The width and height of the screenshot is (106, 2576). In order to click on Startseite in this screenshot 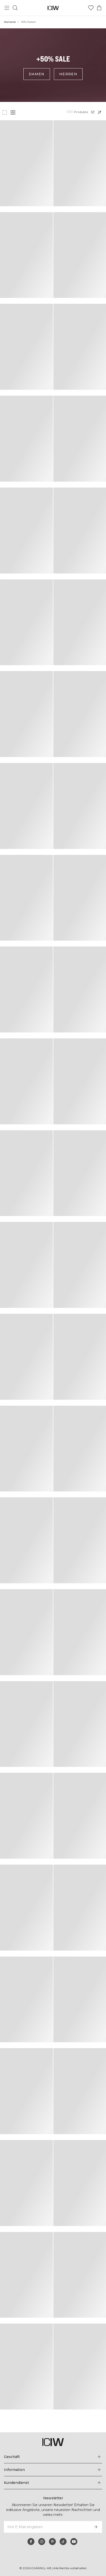, I will do `click(10, 21)`.